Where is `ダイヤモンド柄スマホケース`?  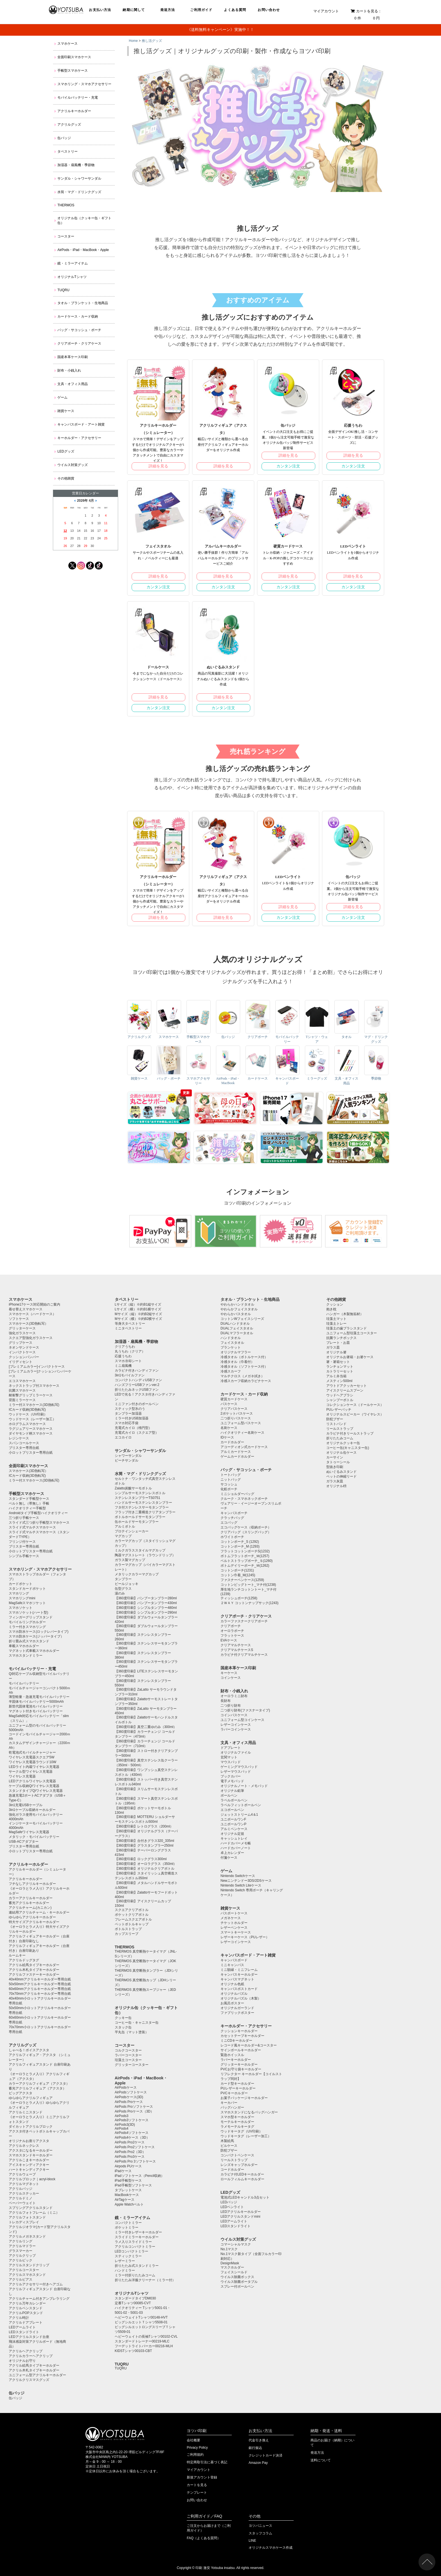
ダイヤモンド柄スマホケース is located at coordinates (31, 1433).